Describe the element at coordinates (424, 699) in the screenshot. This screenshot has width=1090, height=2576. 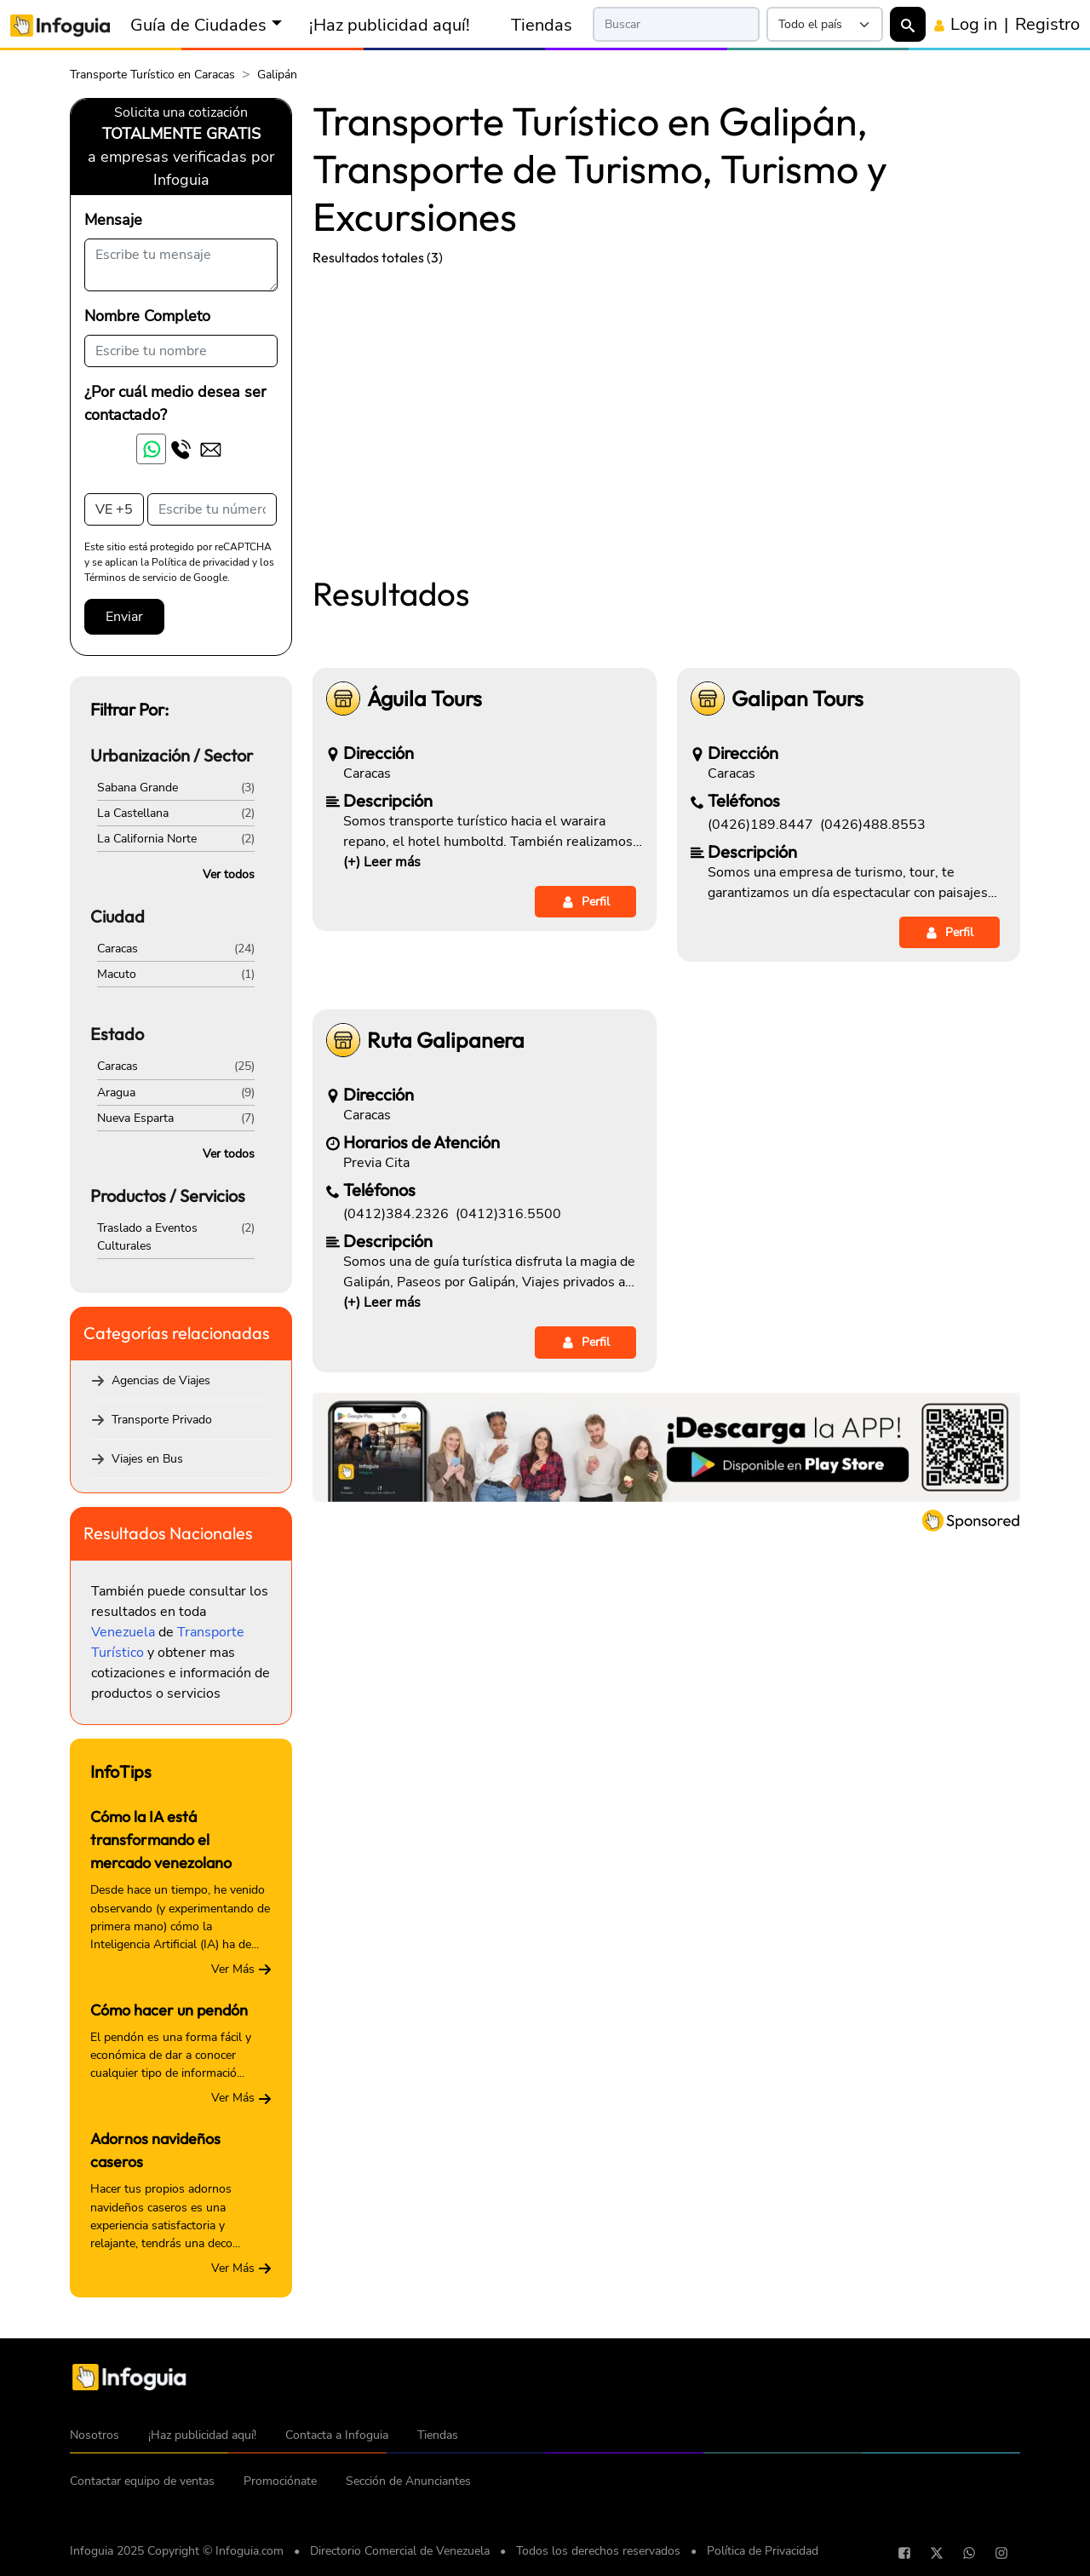
I see `Águila Tours` at that location.